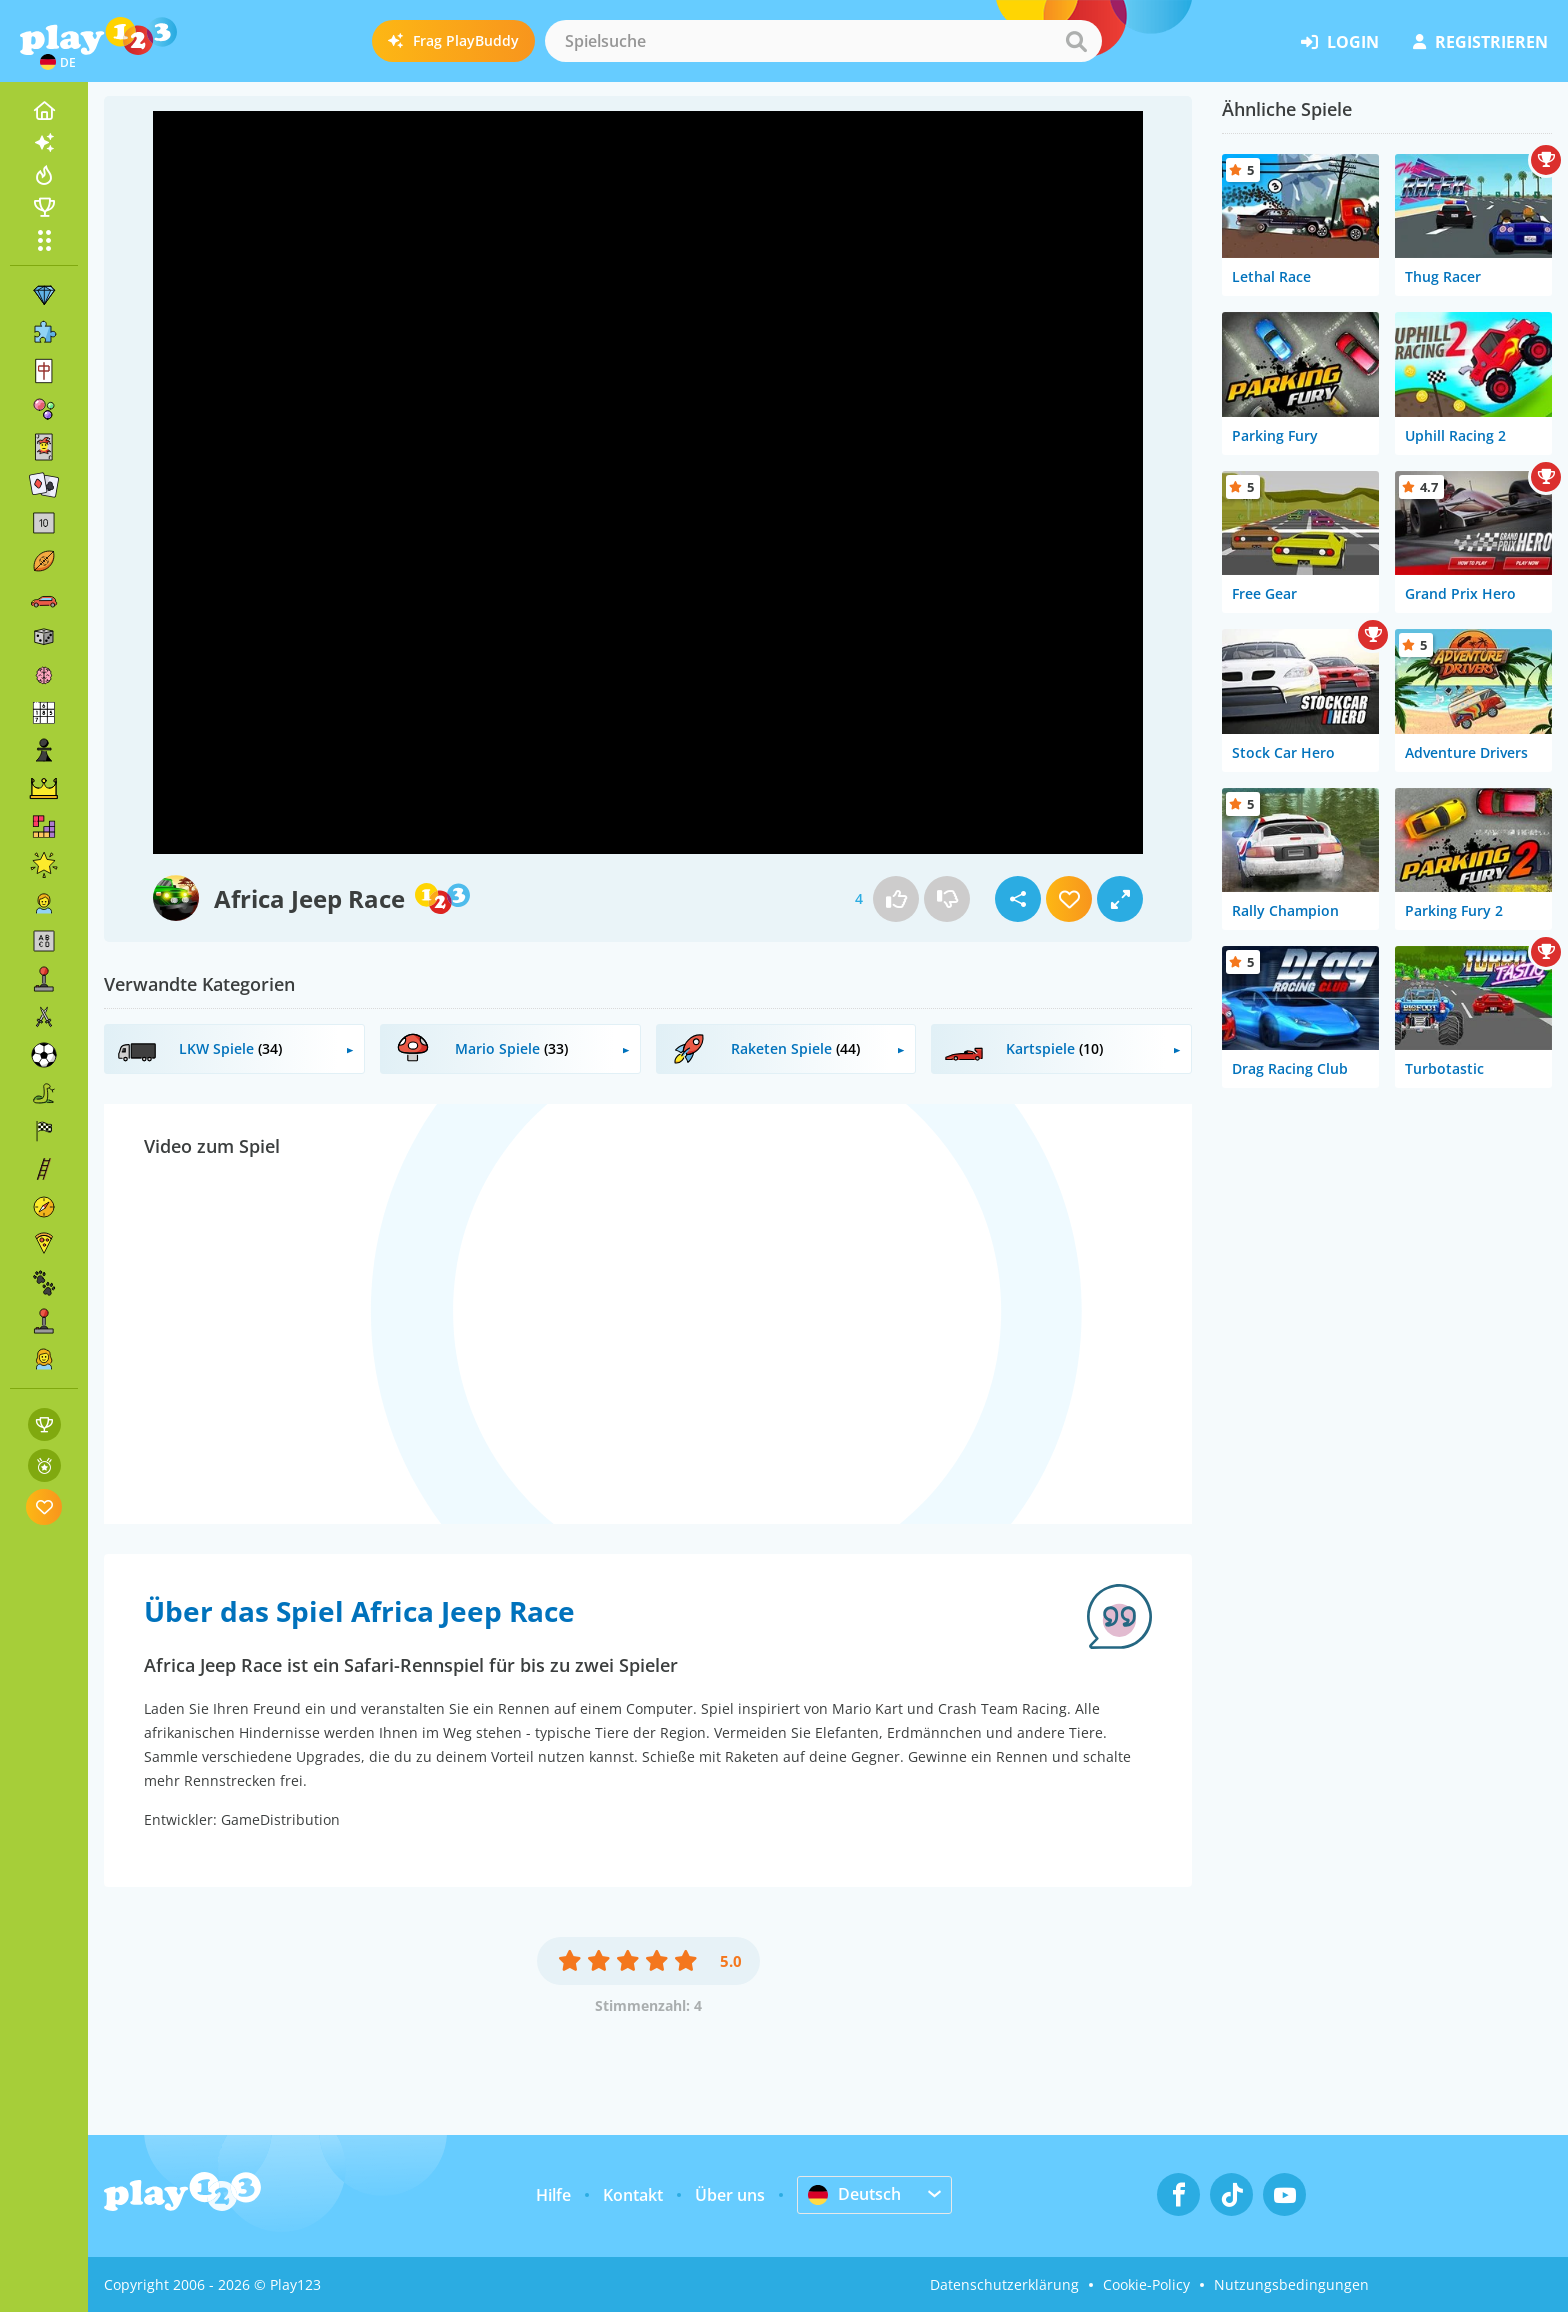 The image size is (1568, 2312). I want to click on Nutzungsbedingungen, so click(1291, 2284).